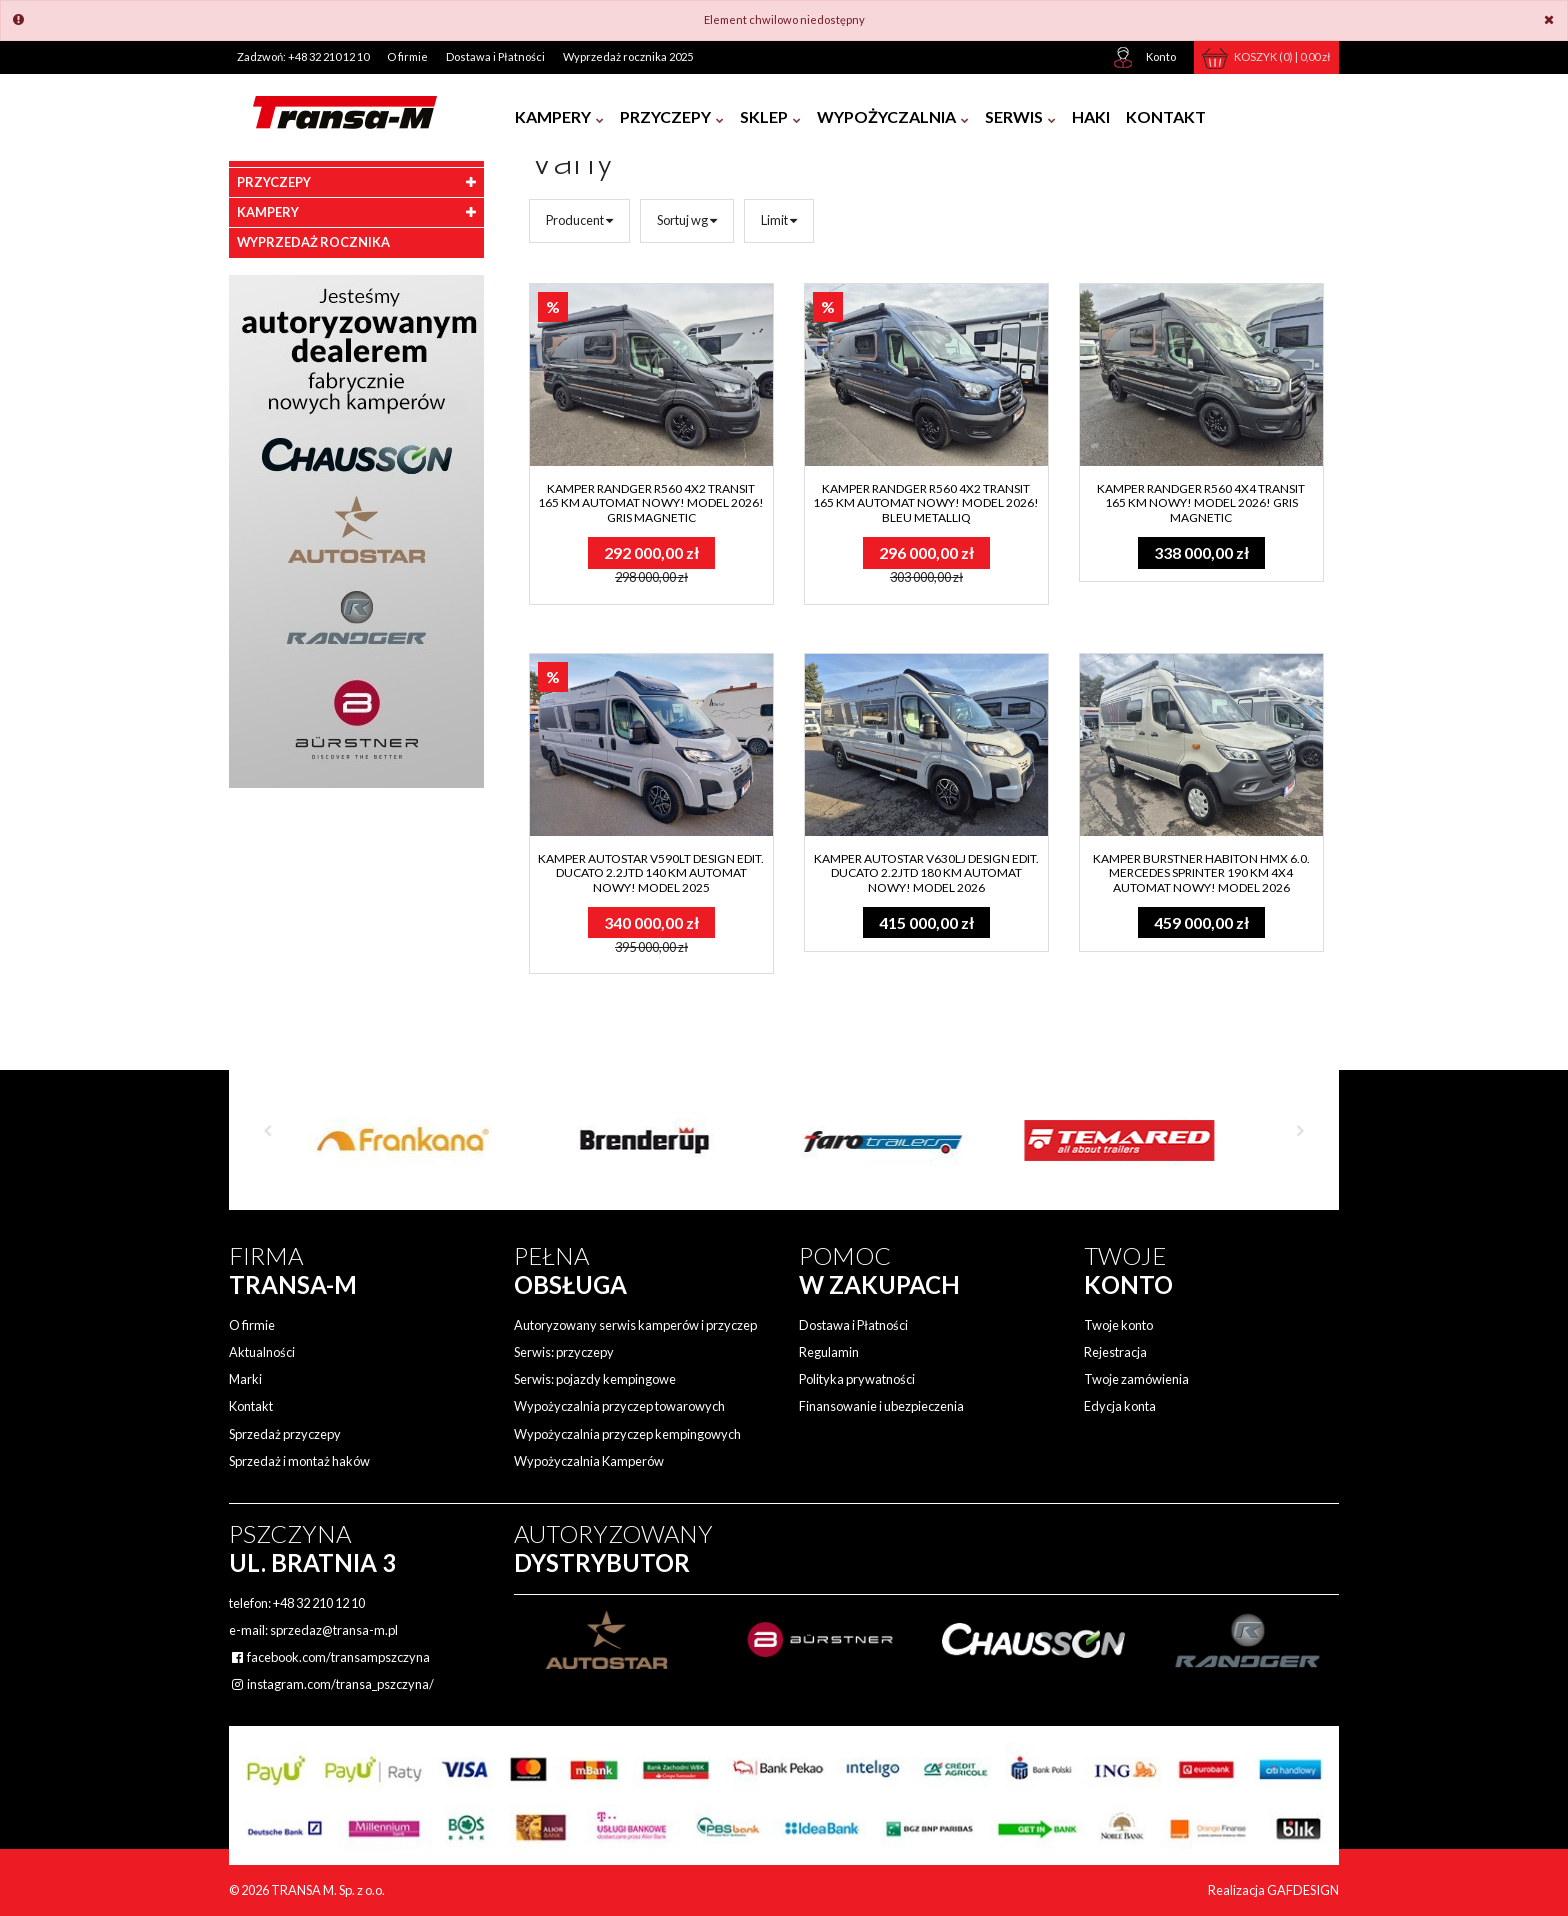 This screenshot has height=1916, width=1568. What do you see at coordinates (1120, 1406) in the screenshot?
I see `Edycja konta` at bounding box center [1120, 1406].